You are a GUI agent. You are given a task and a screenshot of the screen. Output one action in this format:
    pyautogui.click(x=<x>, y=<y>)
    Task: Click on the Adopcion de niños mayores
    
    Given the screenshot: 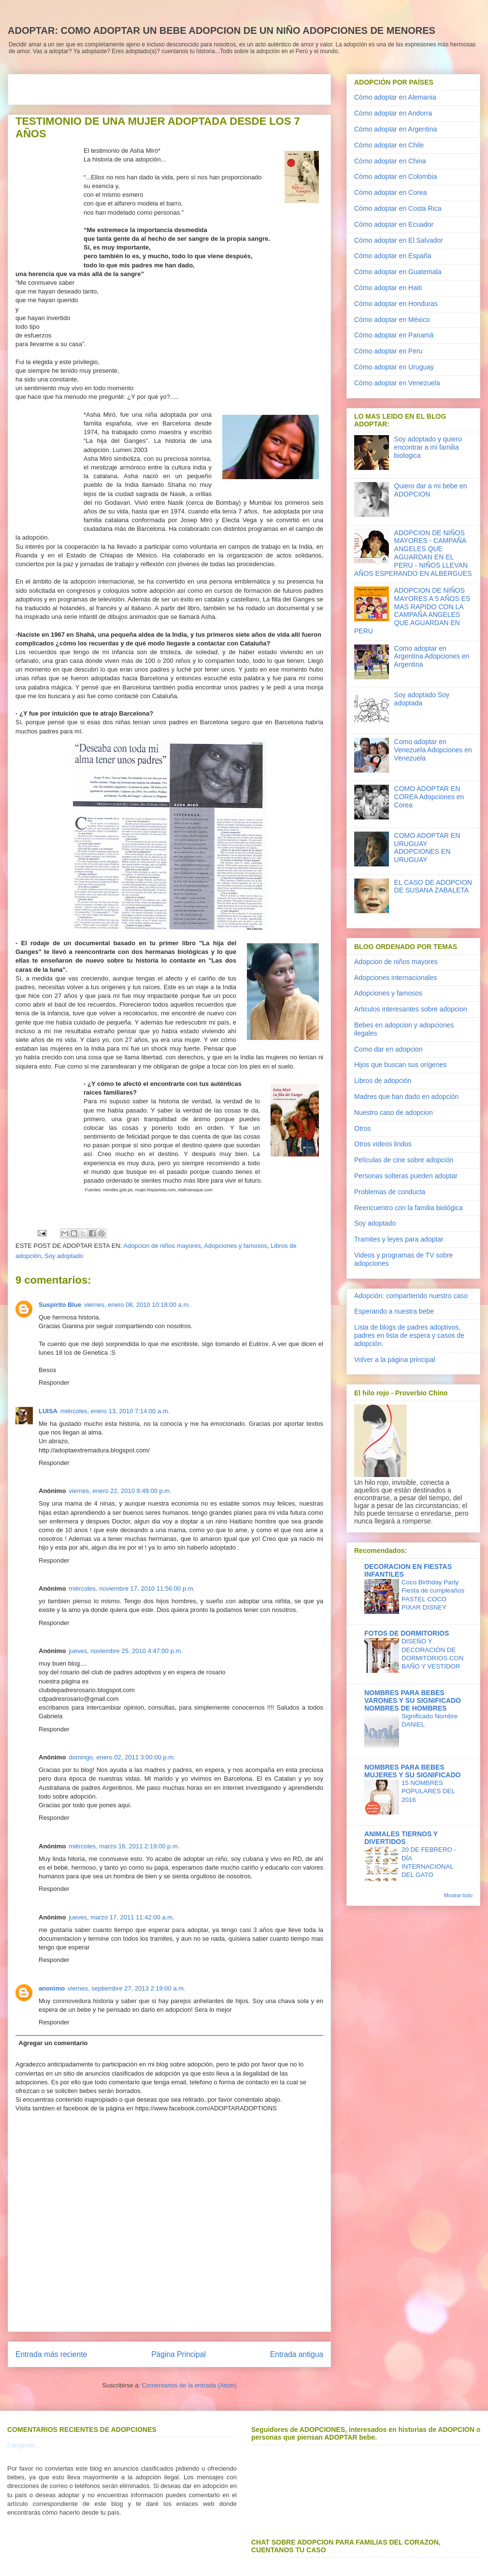 What is the action you would take?
    pyautogui.click(x=162, y=1245)
    